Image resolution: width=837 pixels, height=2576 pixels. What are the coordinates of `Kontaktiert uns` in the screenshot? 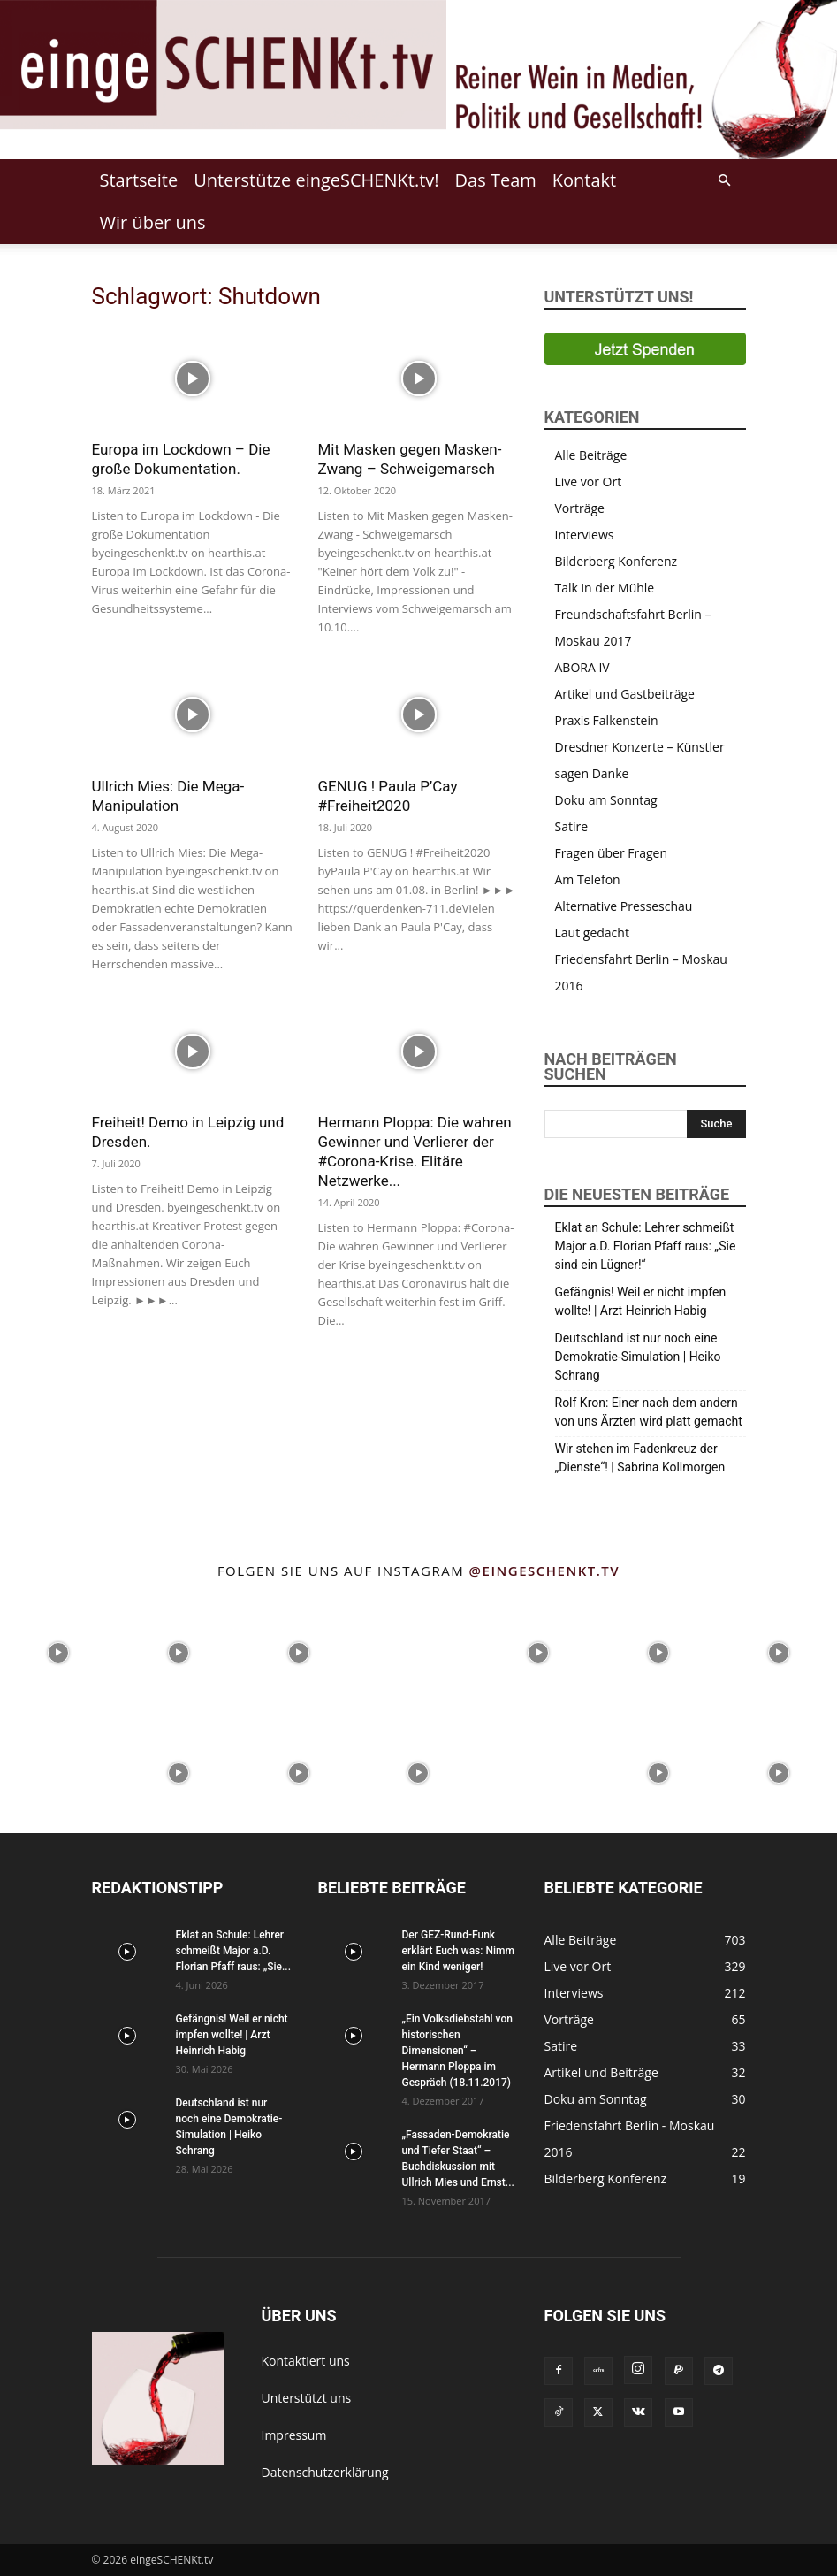 It's located at (306, 2360).